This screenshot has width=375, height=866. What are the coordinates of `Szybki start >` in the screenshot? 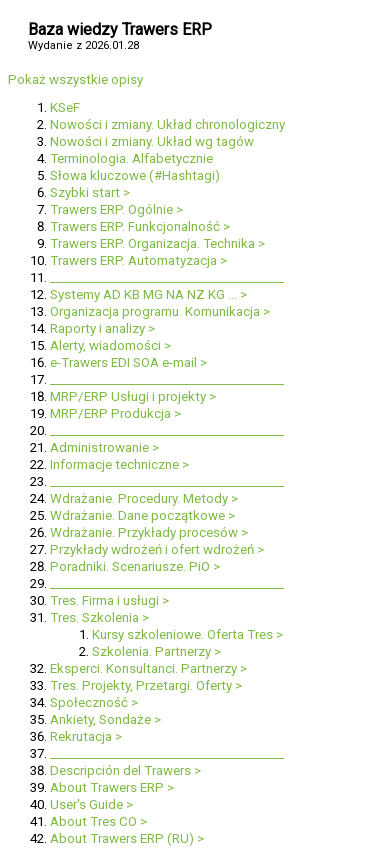 It's located at (90, 192).